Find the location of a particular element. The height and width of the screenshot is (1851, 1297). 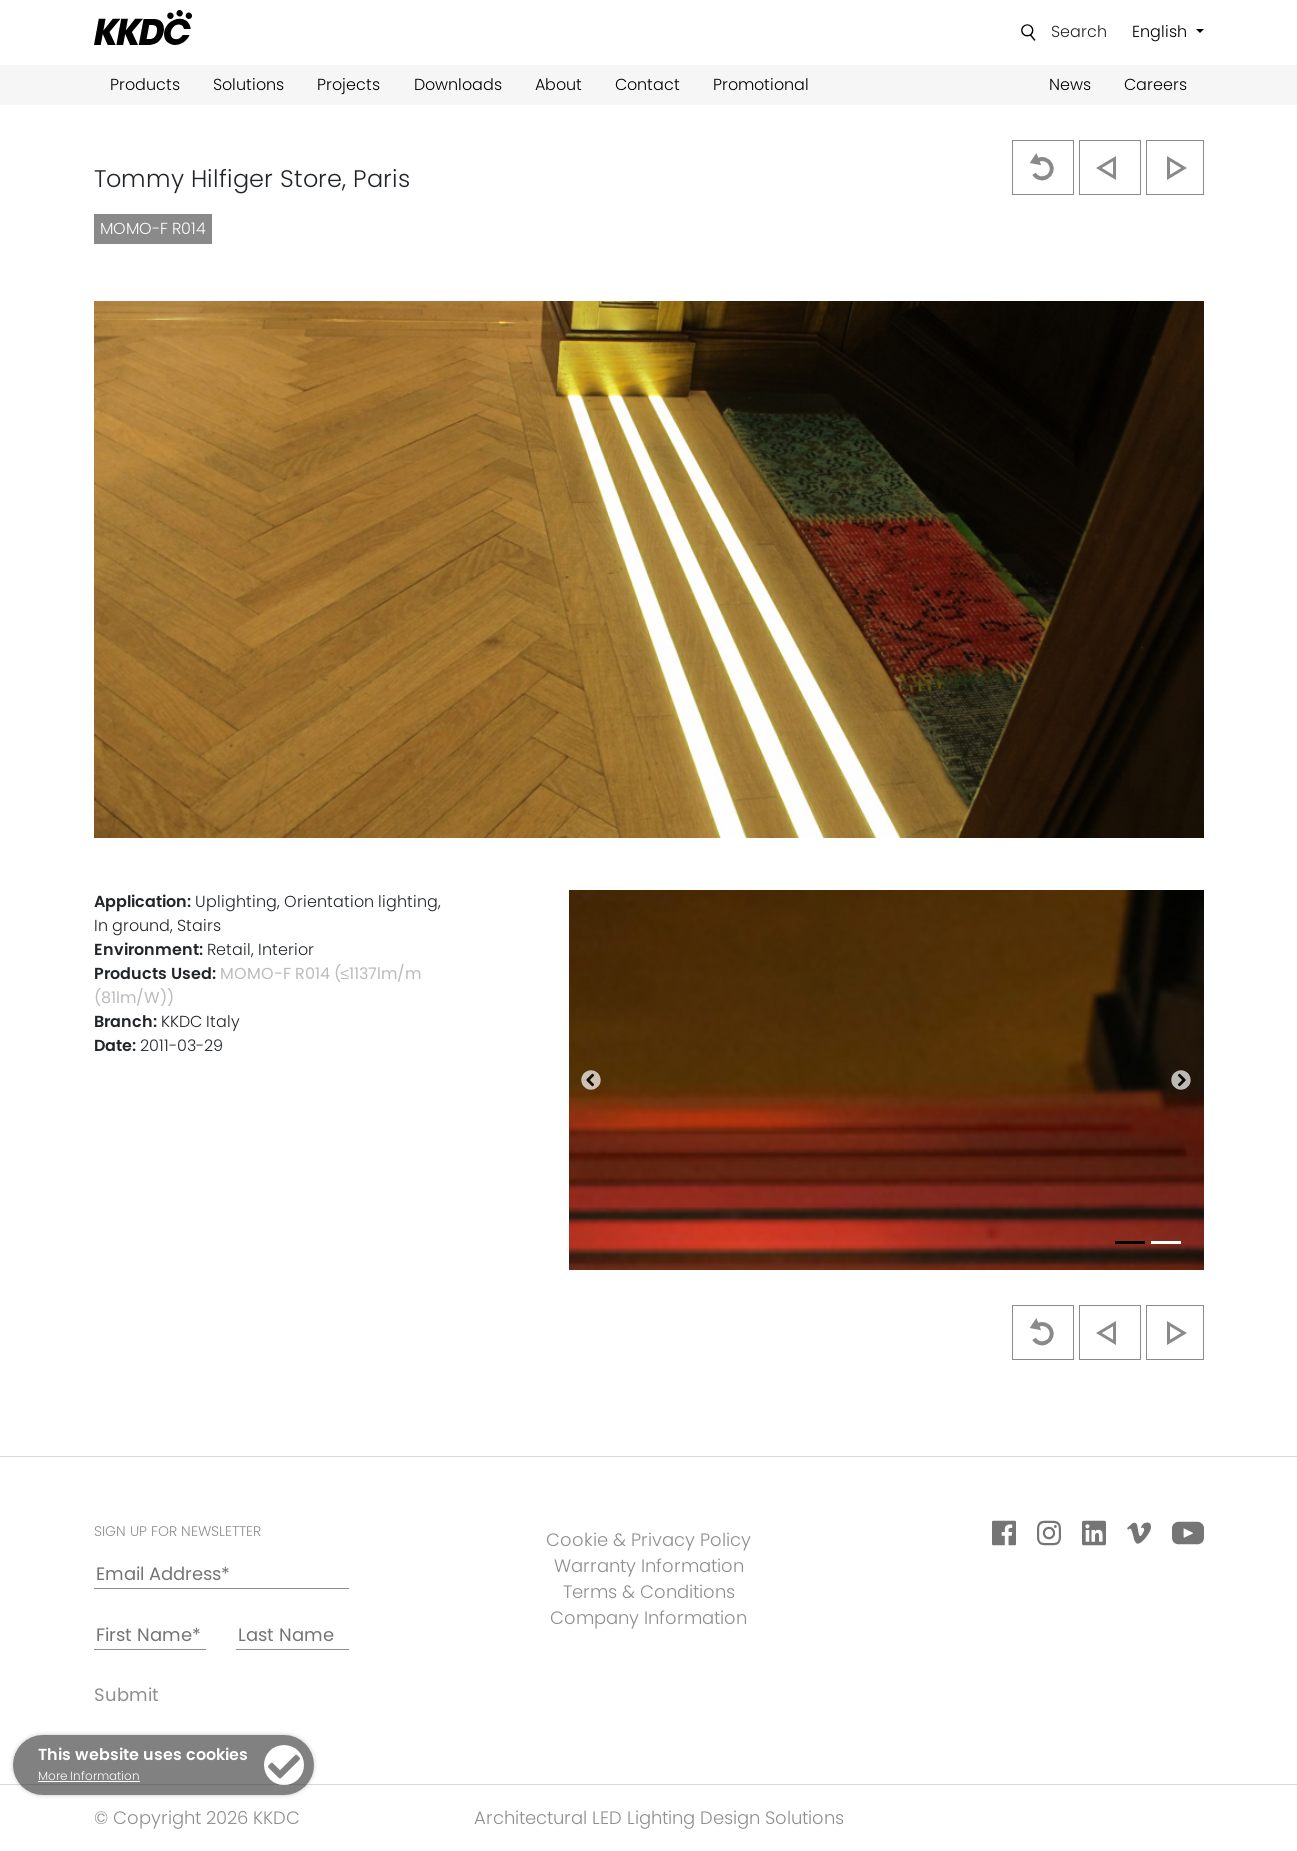

Cookie & Privacy Policy is located at coordinates (648, 1539).